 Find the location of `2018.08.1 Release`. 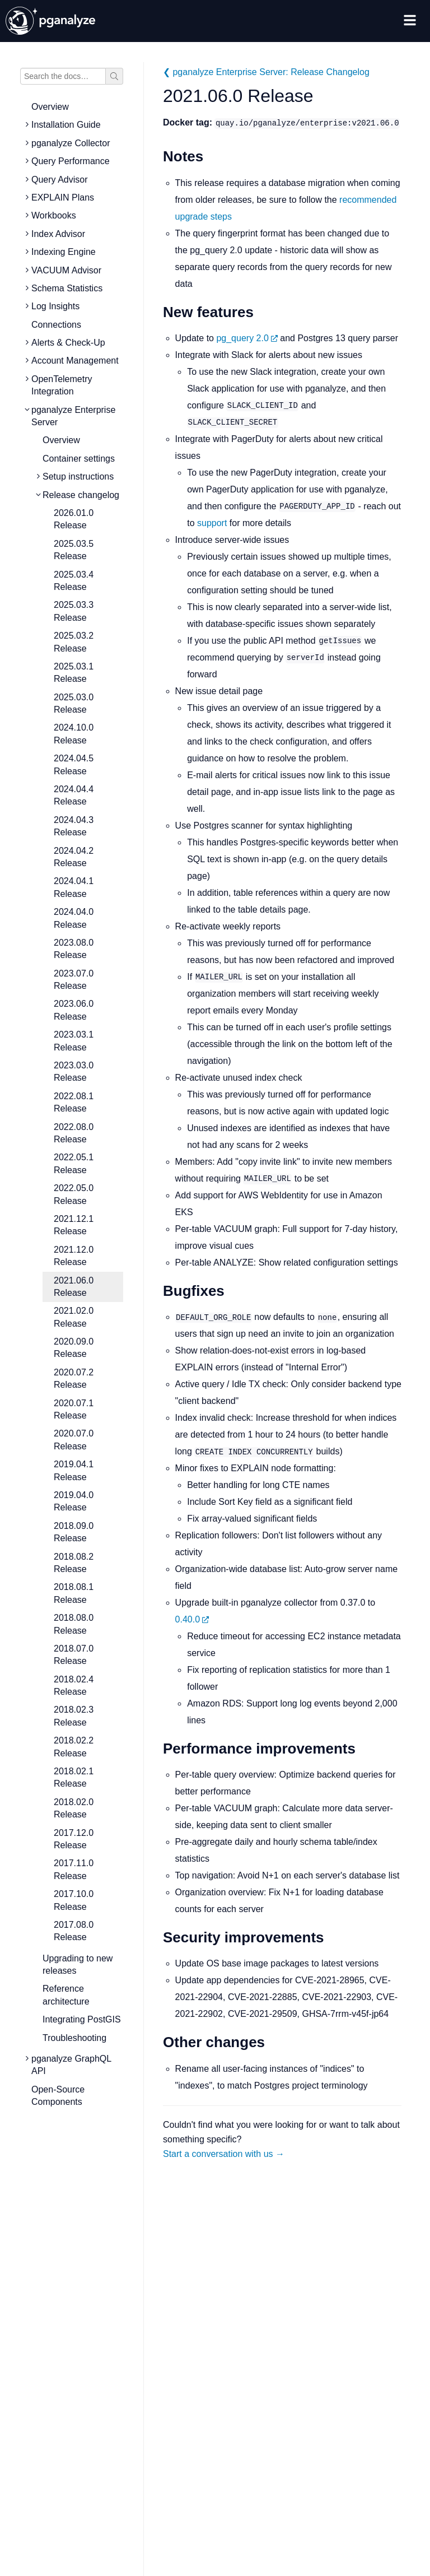

2018.08.1 Release is located at coordinates (74, 1593).